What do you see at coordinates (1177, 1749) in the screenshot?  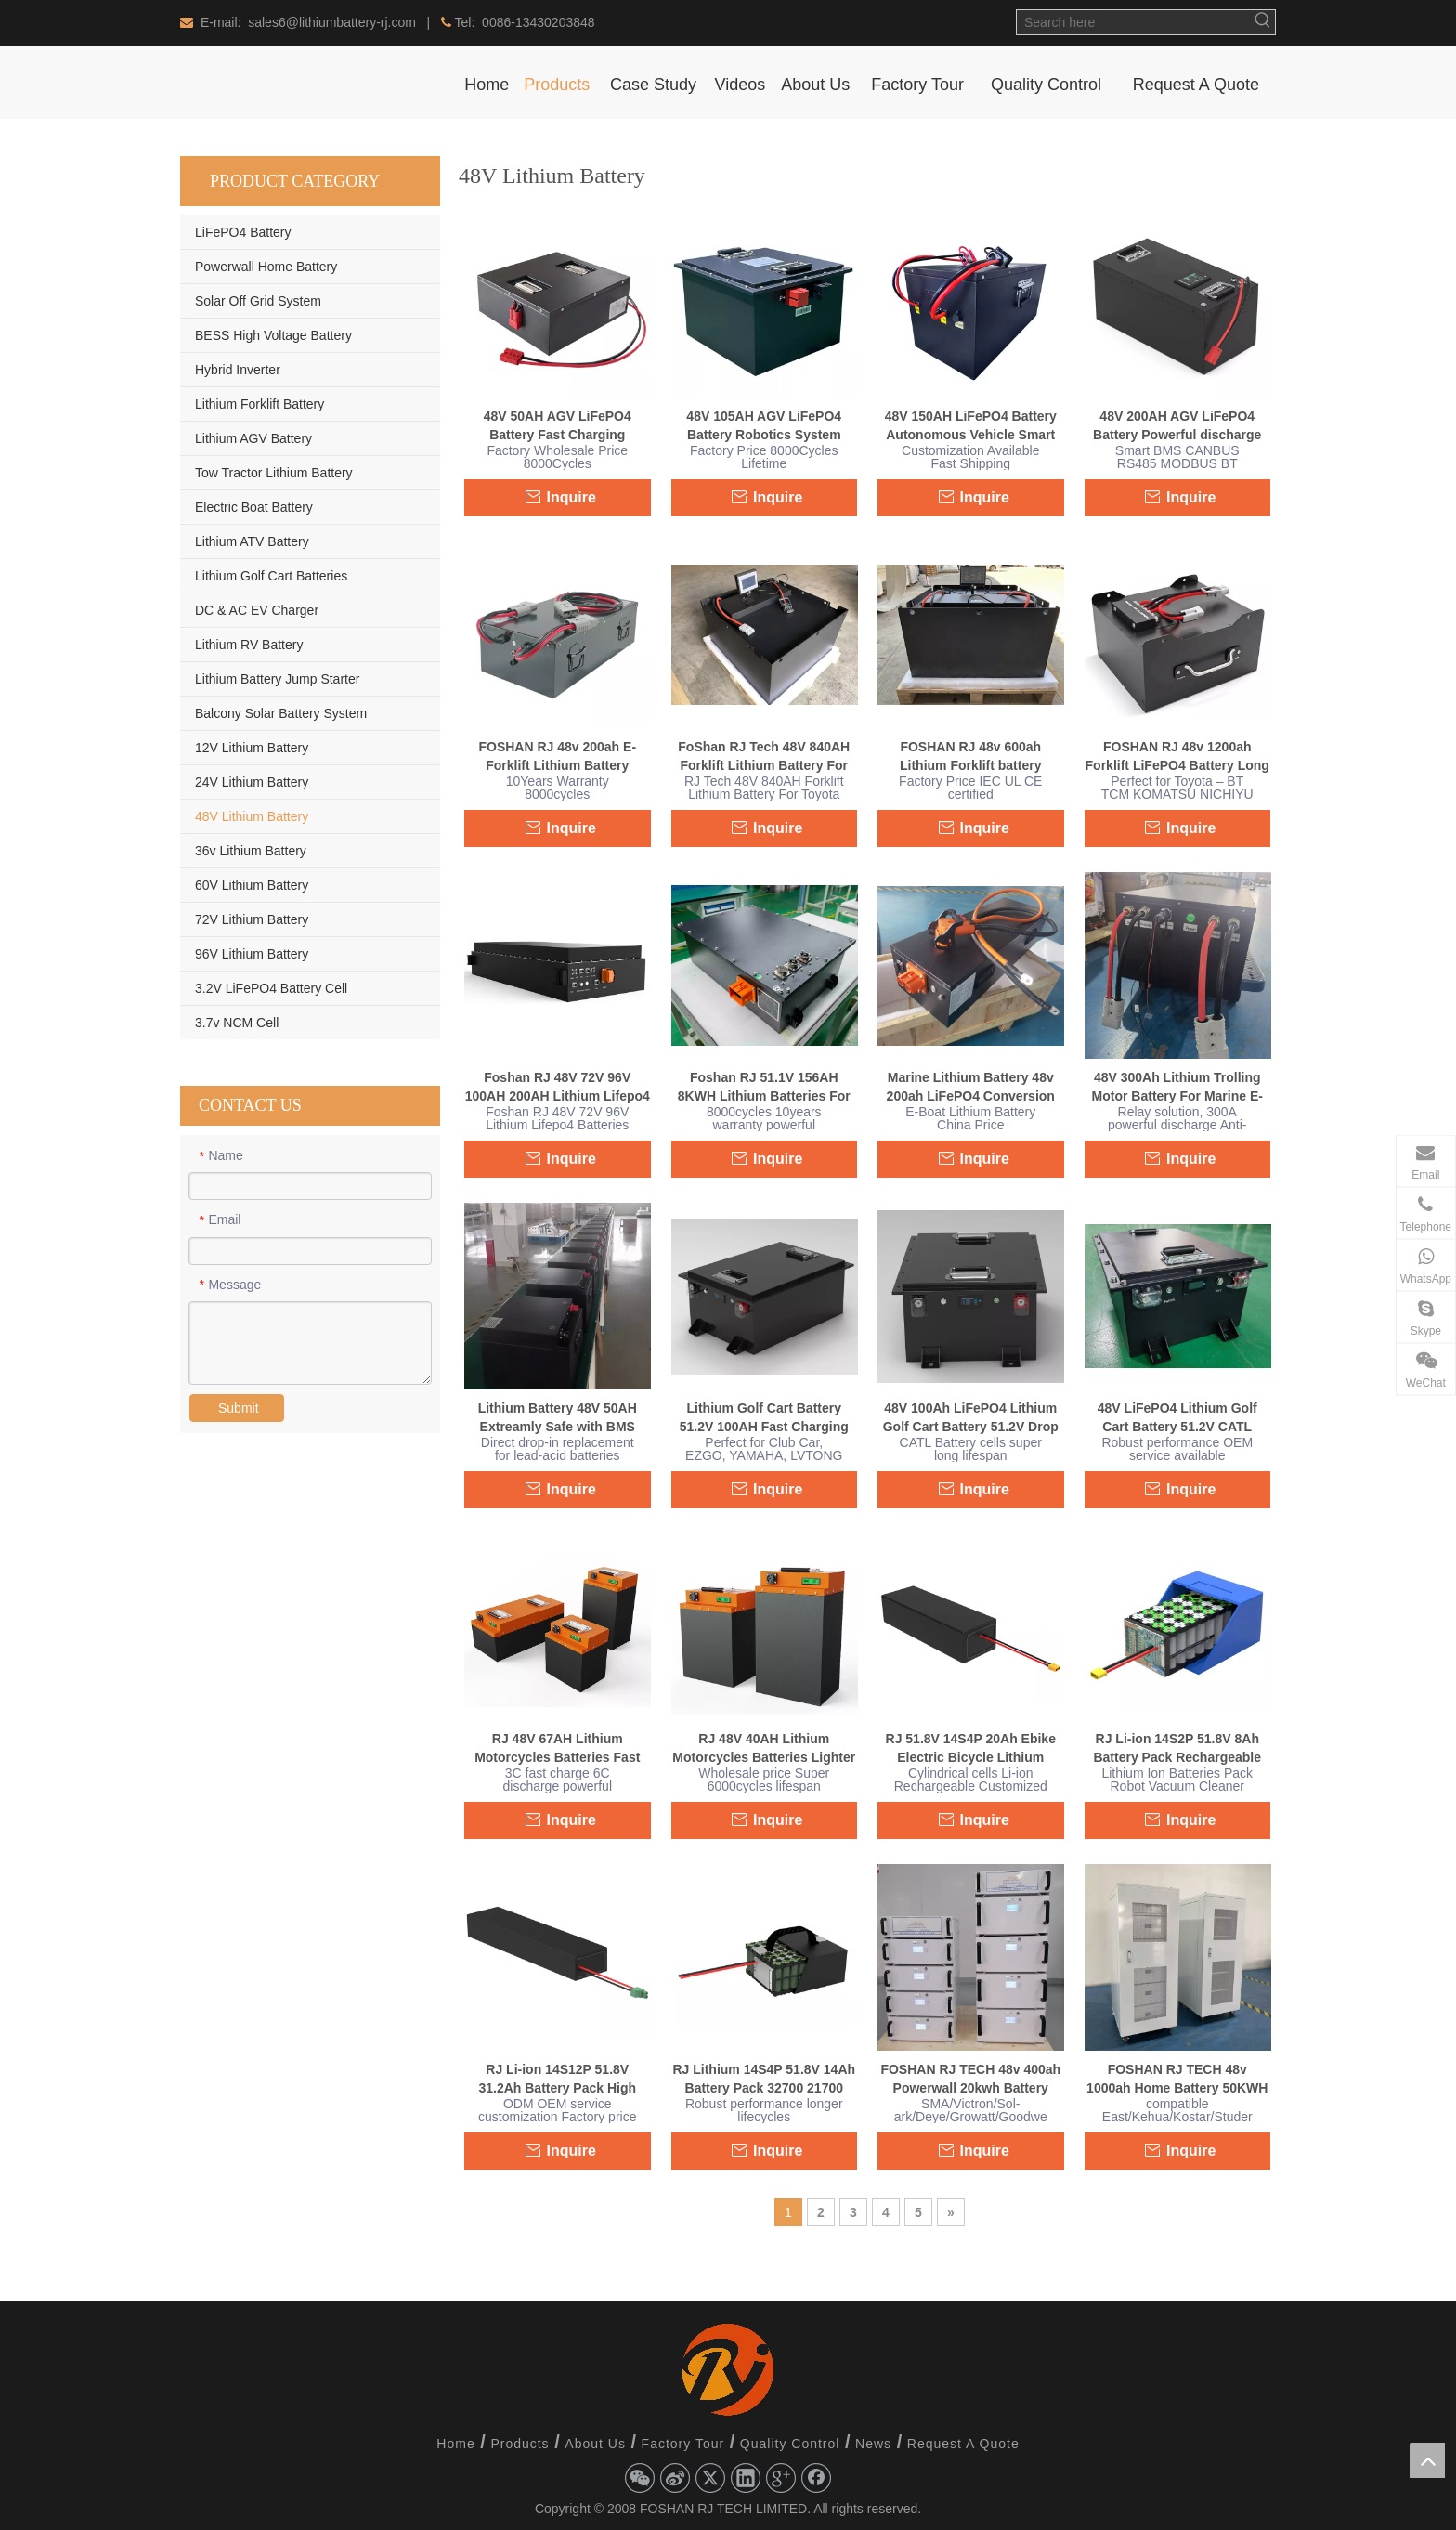 I see `RJ Li-ion 14S2P 51.8V 8Ah Battery Pack Rechargeable OEM ODM` at bounding box center [1177, 1749].